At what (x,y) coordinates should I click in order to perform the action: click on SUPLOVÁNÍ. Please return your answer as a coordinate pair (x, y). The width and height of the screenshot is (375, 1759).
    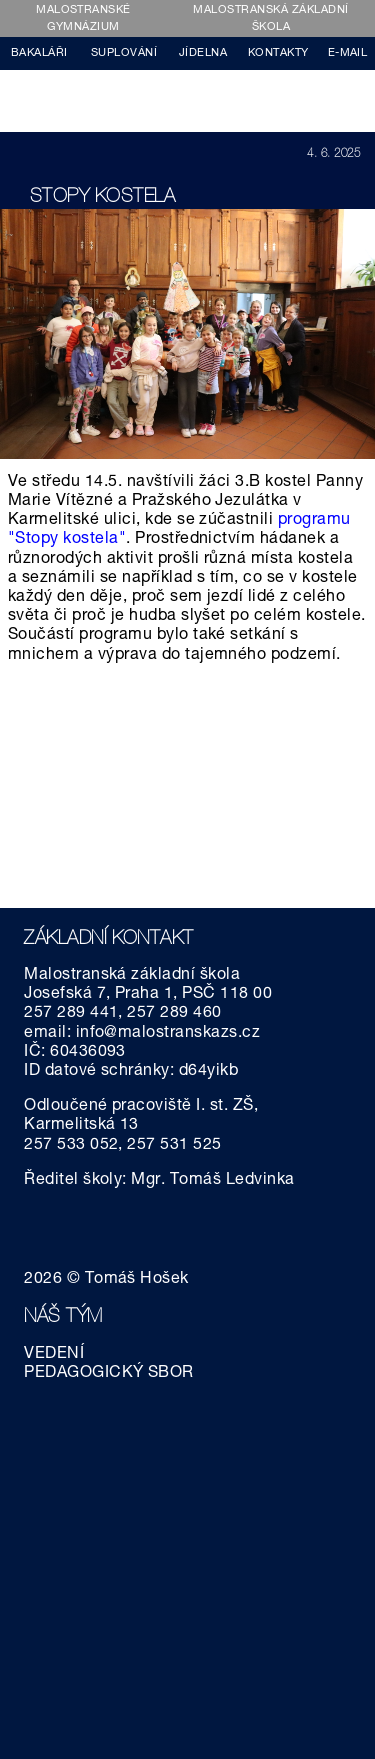
    Looking at the image, I should click on (124, 53).